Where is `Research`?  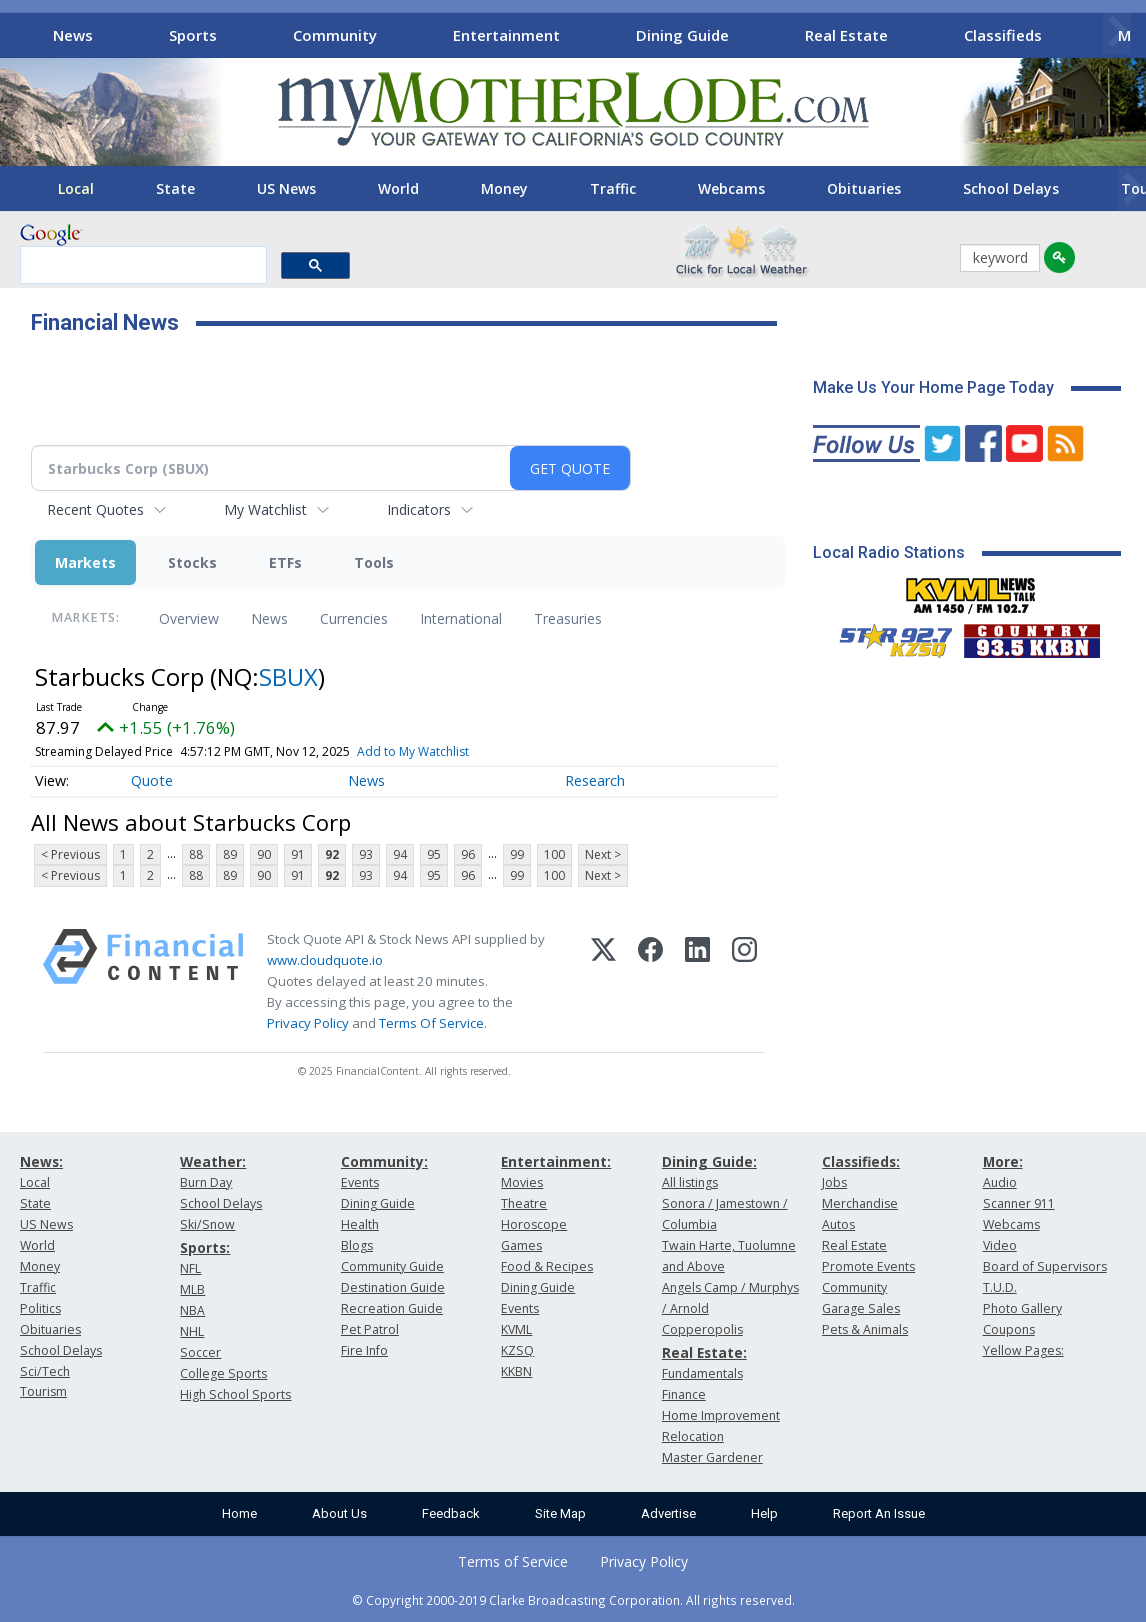
Research is located at coordinates (595, 780).